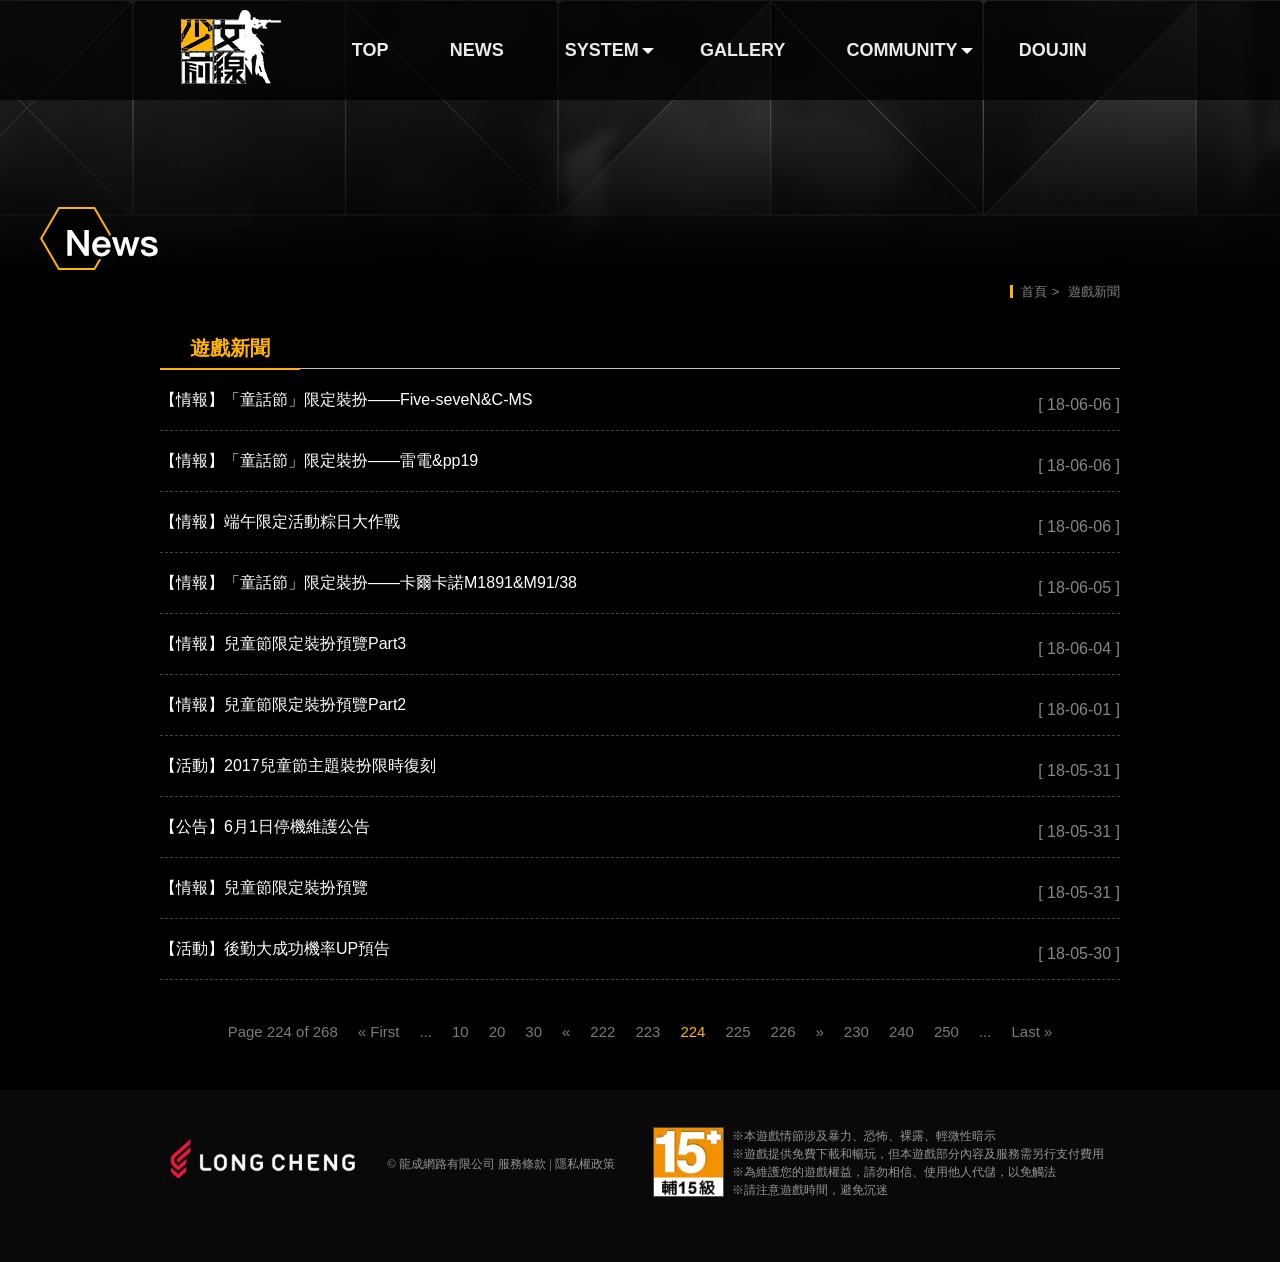 This screenshot has height=1262, width=1280. Describe the element at coordinates (856, 1031) in the screenshot. I see `230` at that location.